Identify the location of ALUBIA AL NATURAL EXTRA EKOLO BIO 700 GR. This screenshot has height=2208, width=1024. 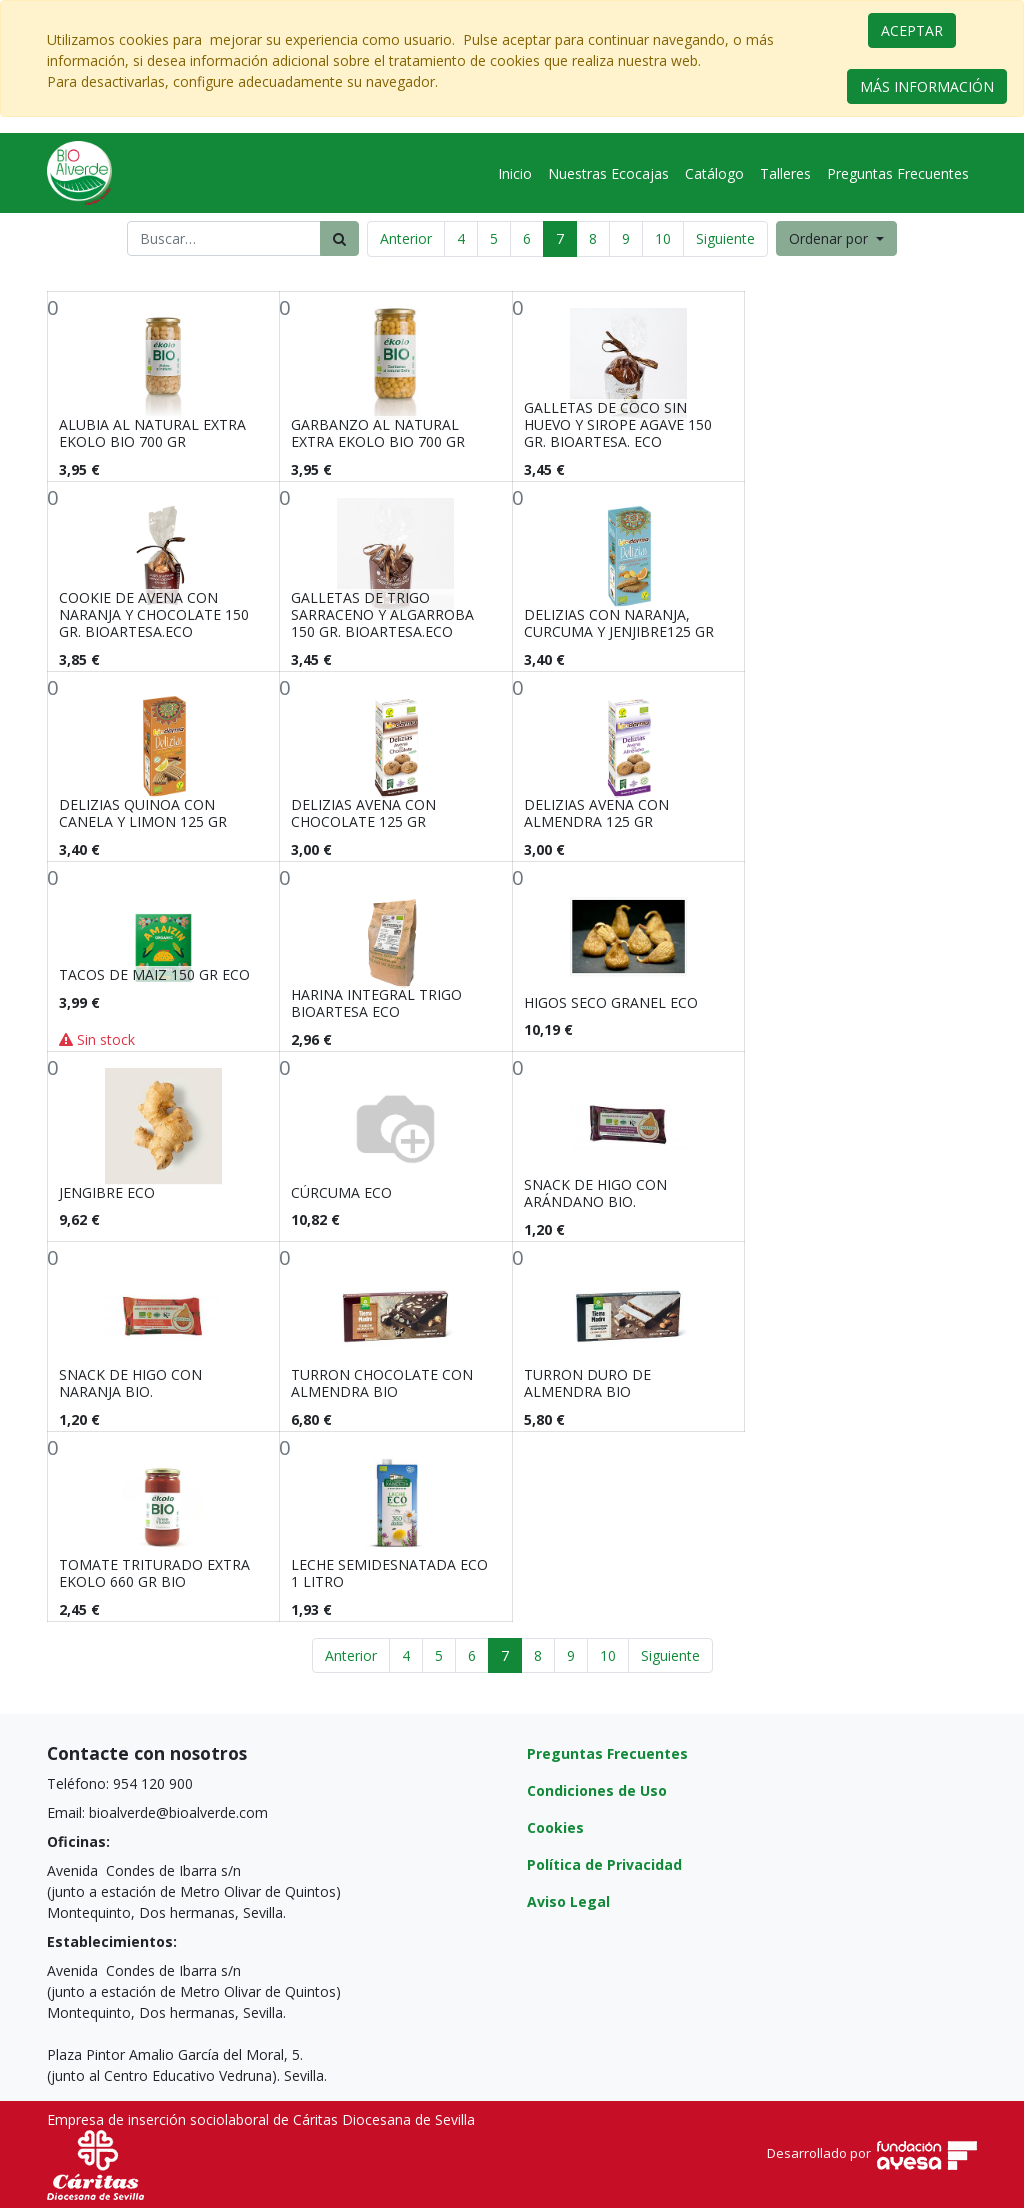
(152, 433).